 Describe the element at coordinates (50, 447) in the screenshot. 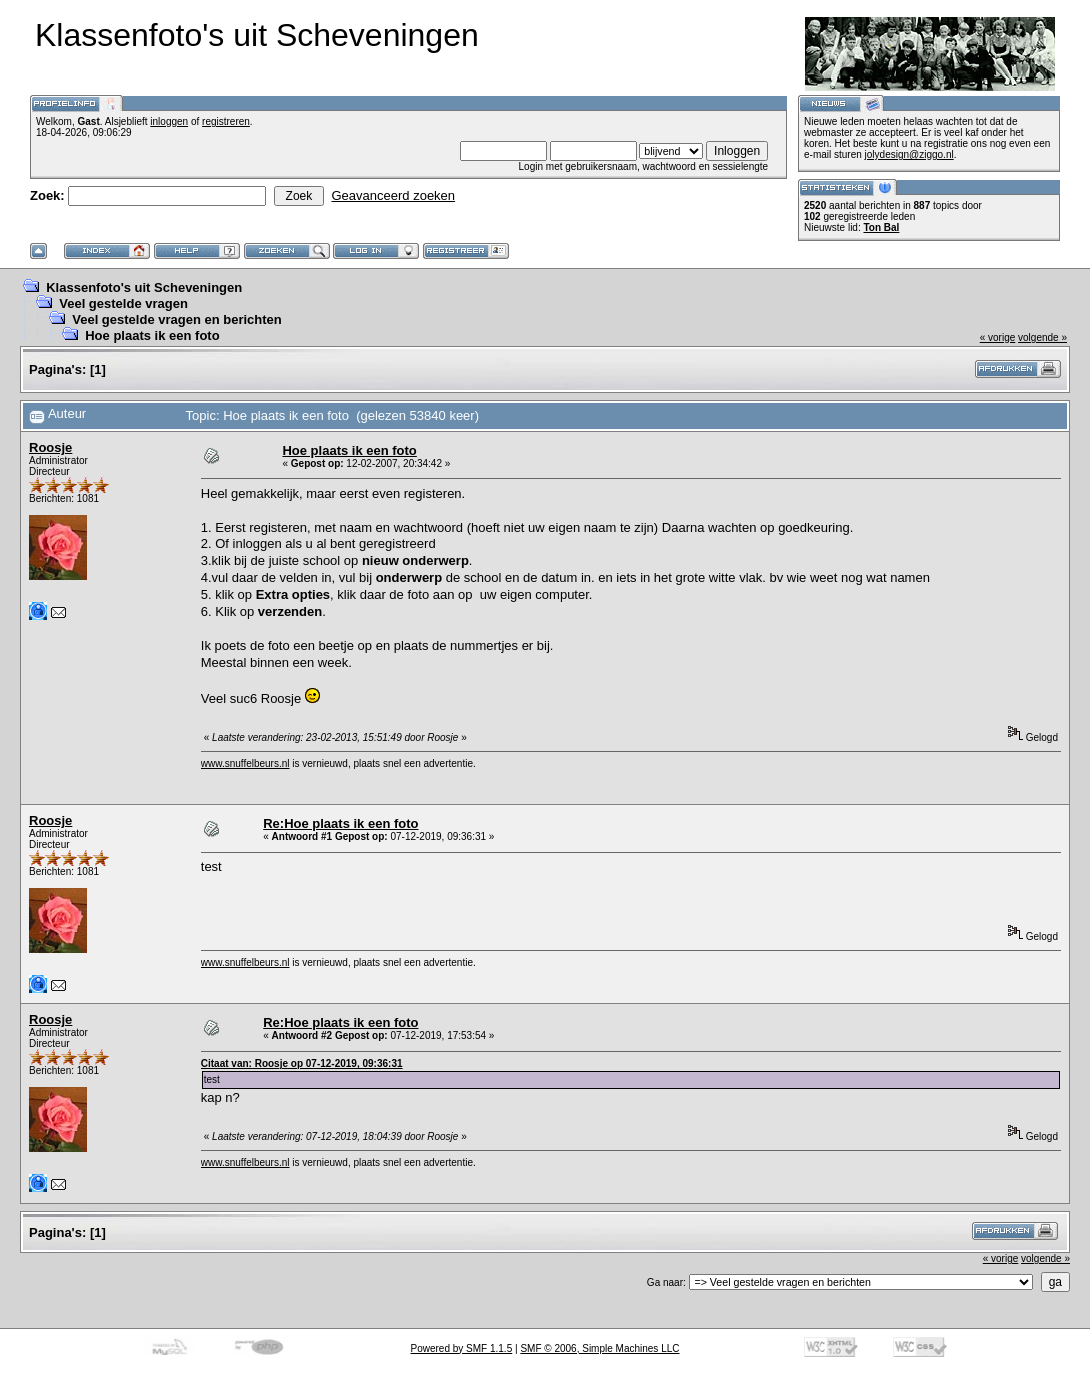

I see `Roosje` at that location.